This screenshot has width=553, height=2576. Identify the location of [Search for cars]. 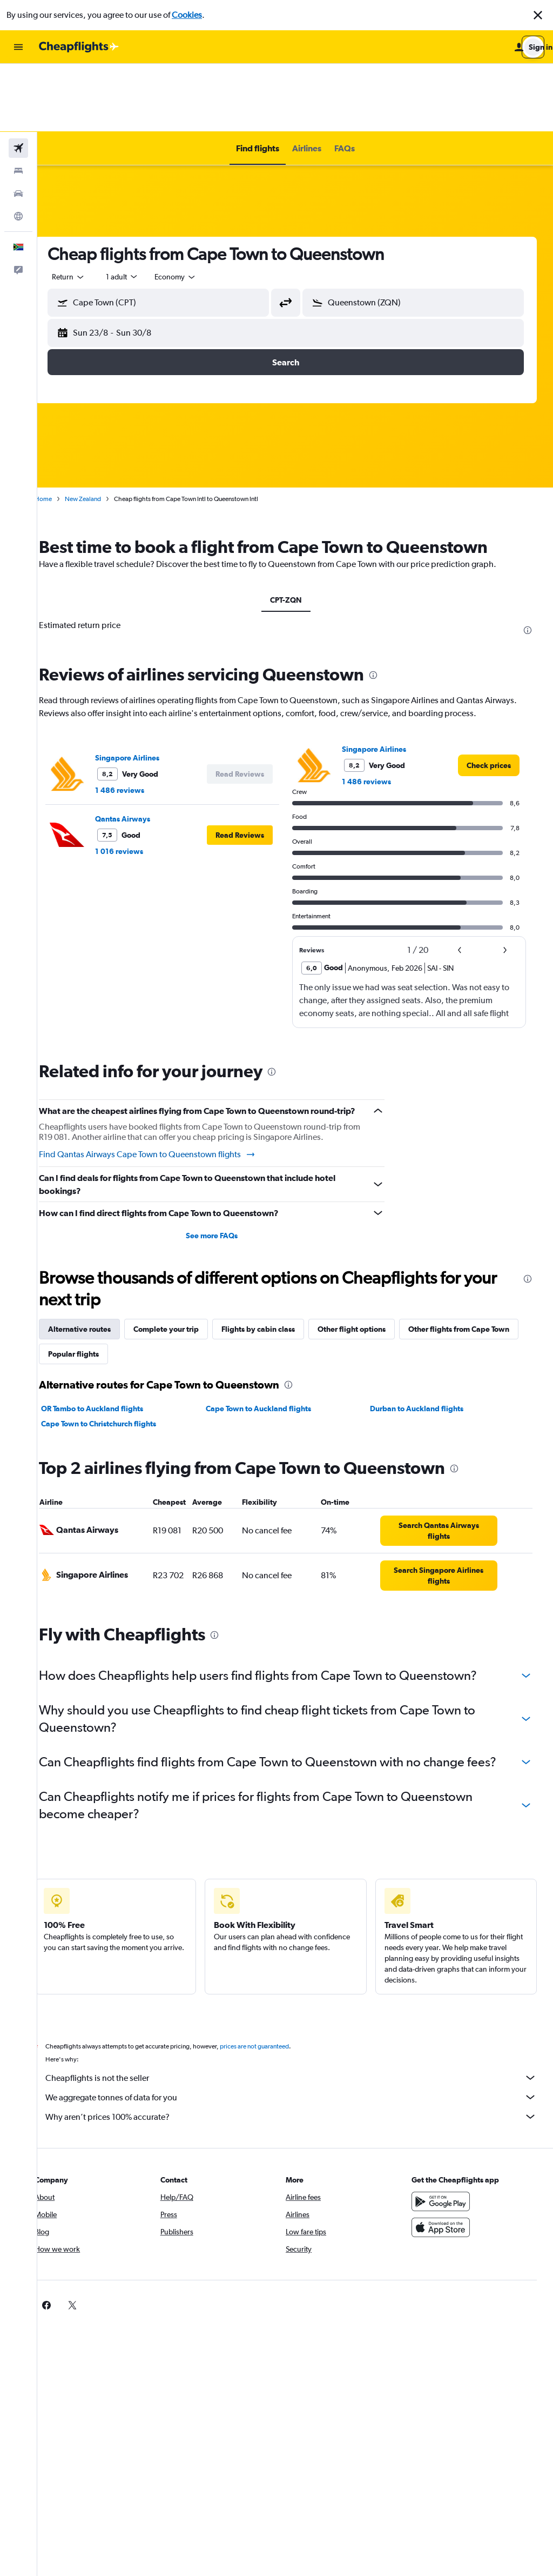
(18, 125).